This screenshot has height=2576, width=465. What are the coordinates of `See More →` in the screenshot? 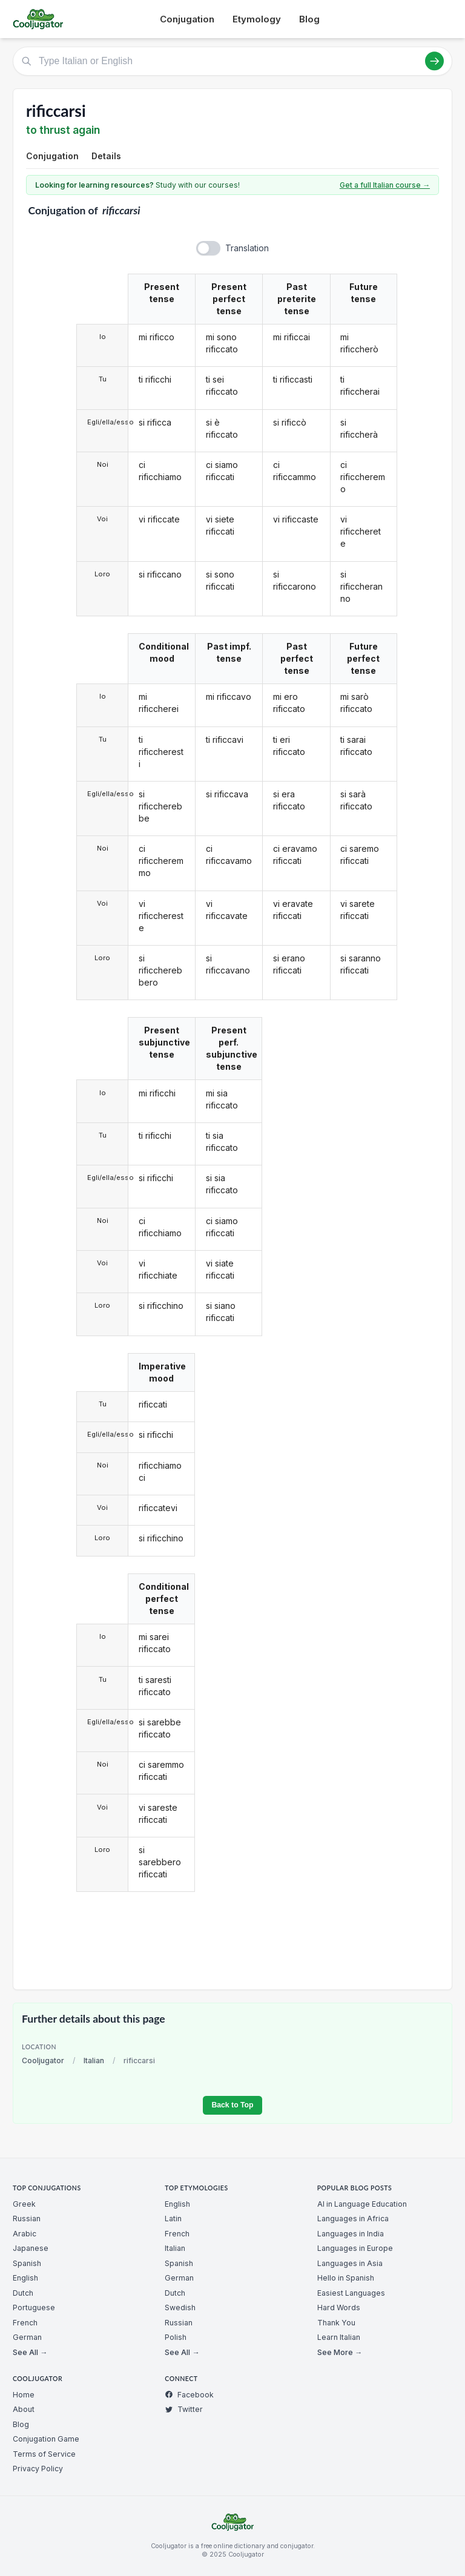 It's located at (339, 2352).